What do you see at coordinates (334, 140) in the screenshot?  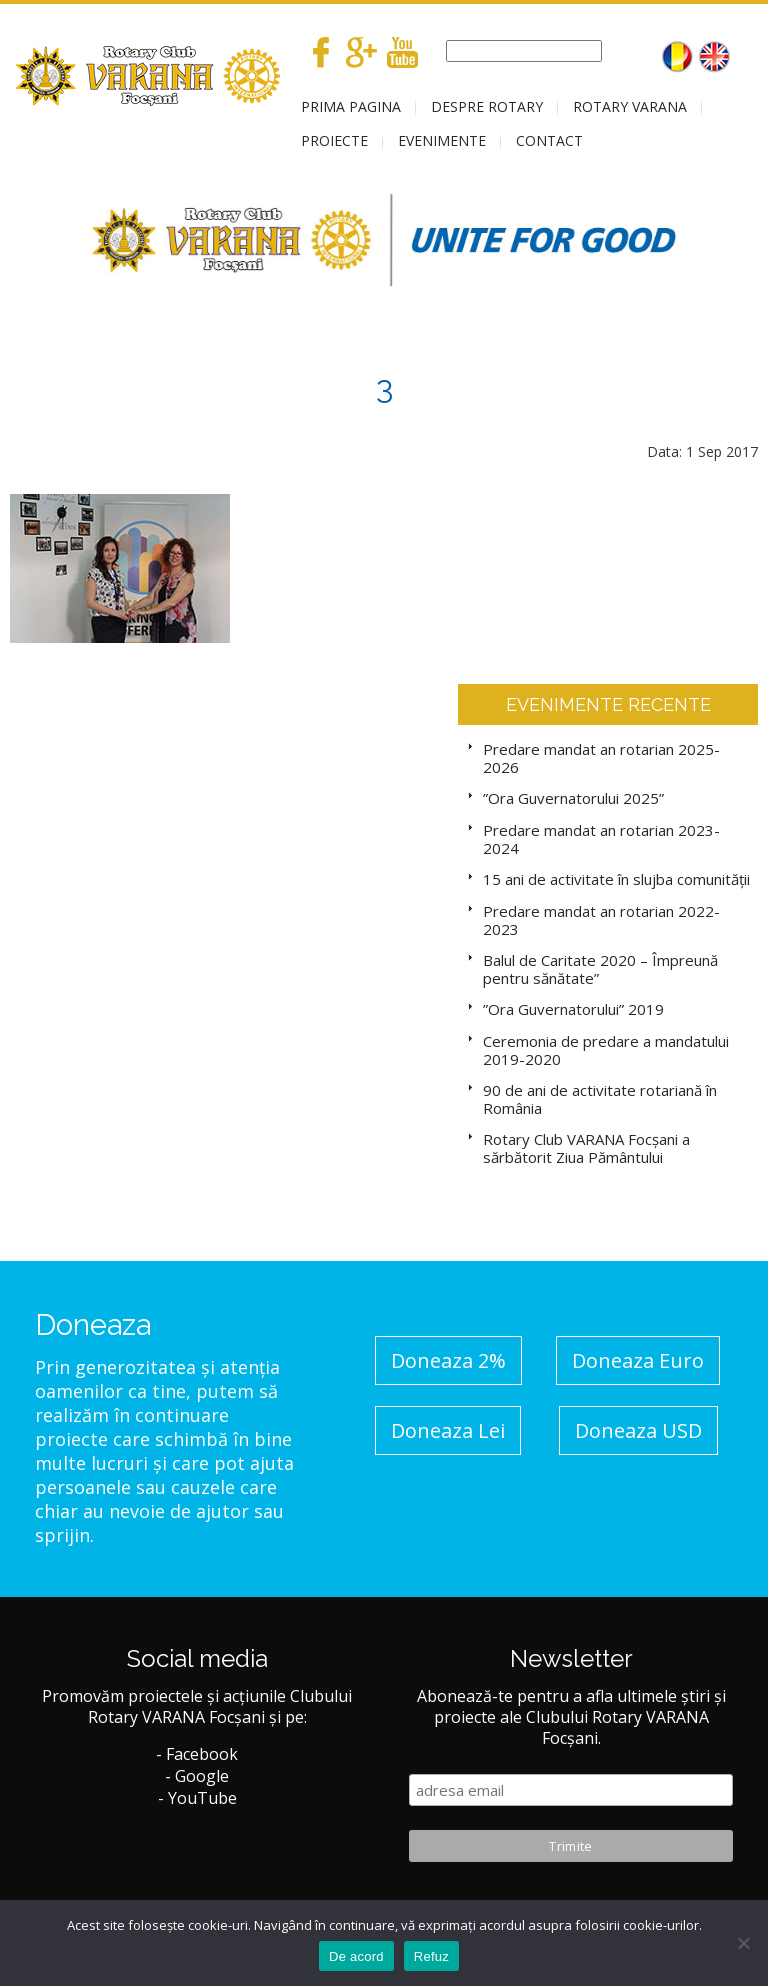 I see `PROIECTE` at bounding box center [334, 140].